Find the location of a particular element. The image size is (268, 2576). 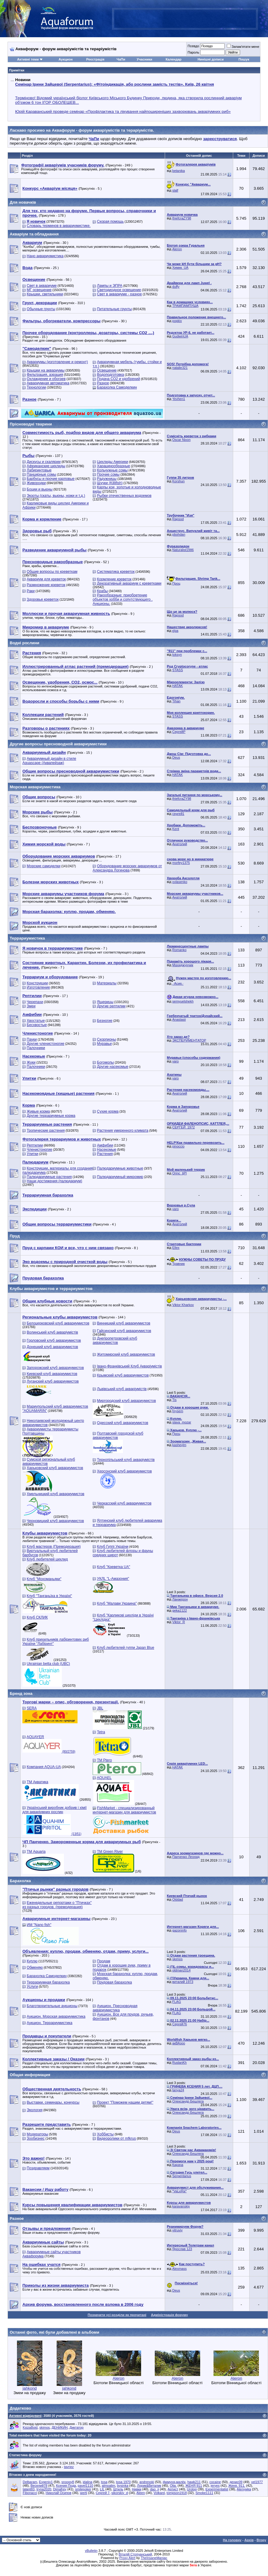

Календар is located at coordinates (173, 59).